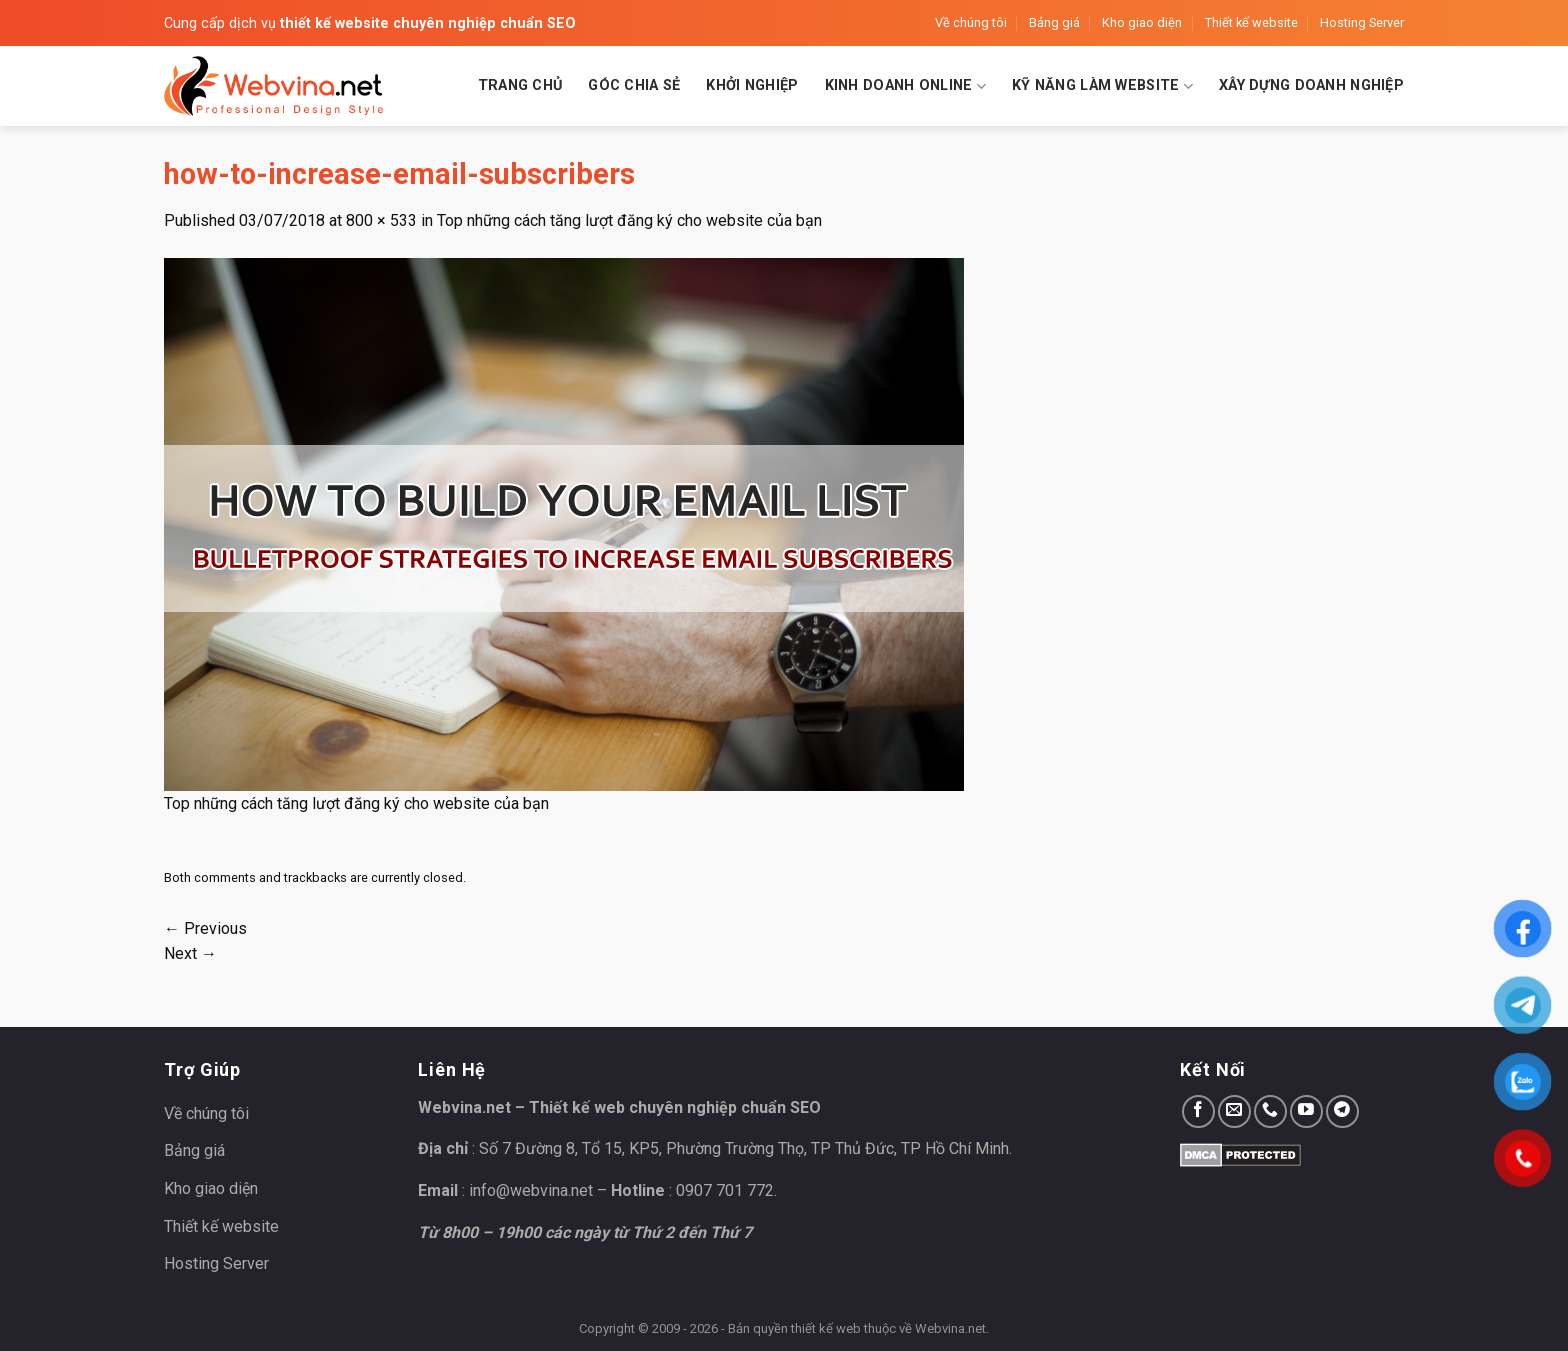 This screenshot has height=1351, width=1568. What do you see at coordinates (531, 1190) in the screenshot?
I see `info@webvina.net` at bounding box center [531, 1190].